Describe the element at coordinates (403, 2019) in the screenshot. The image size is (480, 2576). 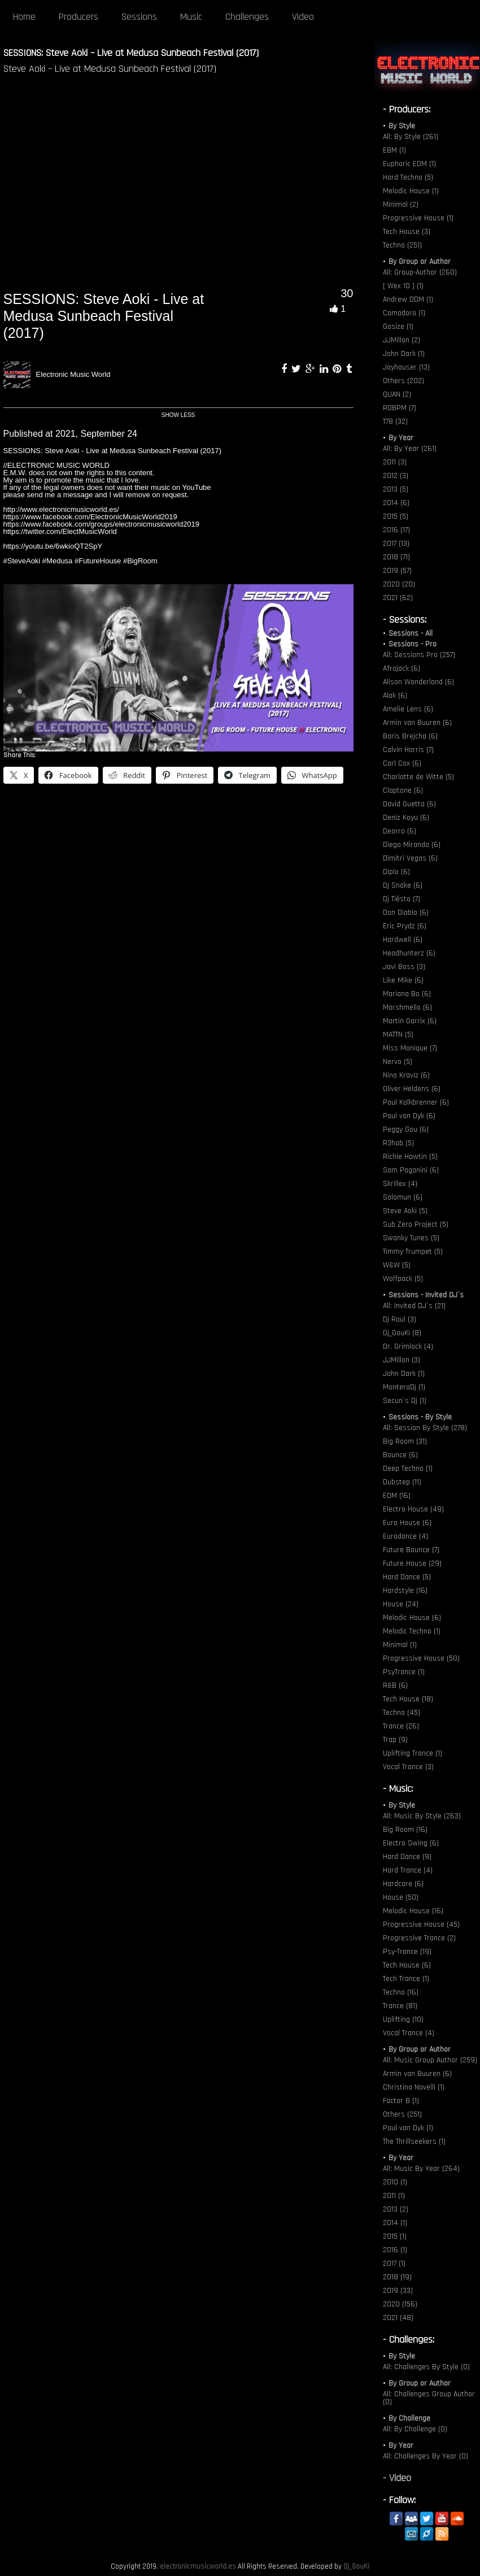
I see `Uplifting (10)` at that location.